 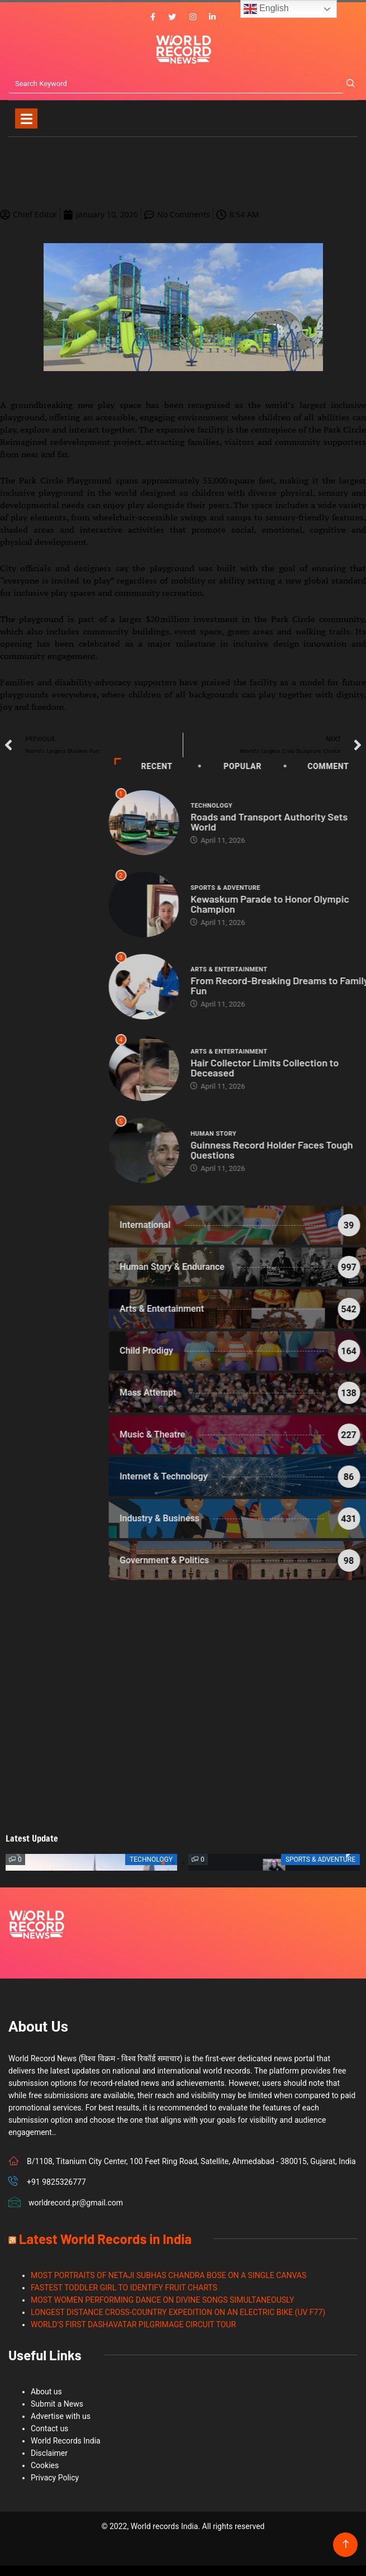 What do you see at coordinates (124, 2287) in the screenshot?
I see `FASTEST TODDLER GIRL TO IDENTIFY FRUIT CHARTS` at bounding box center [124, 2287].